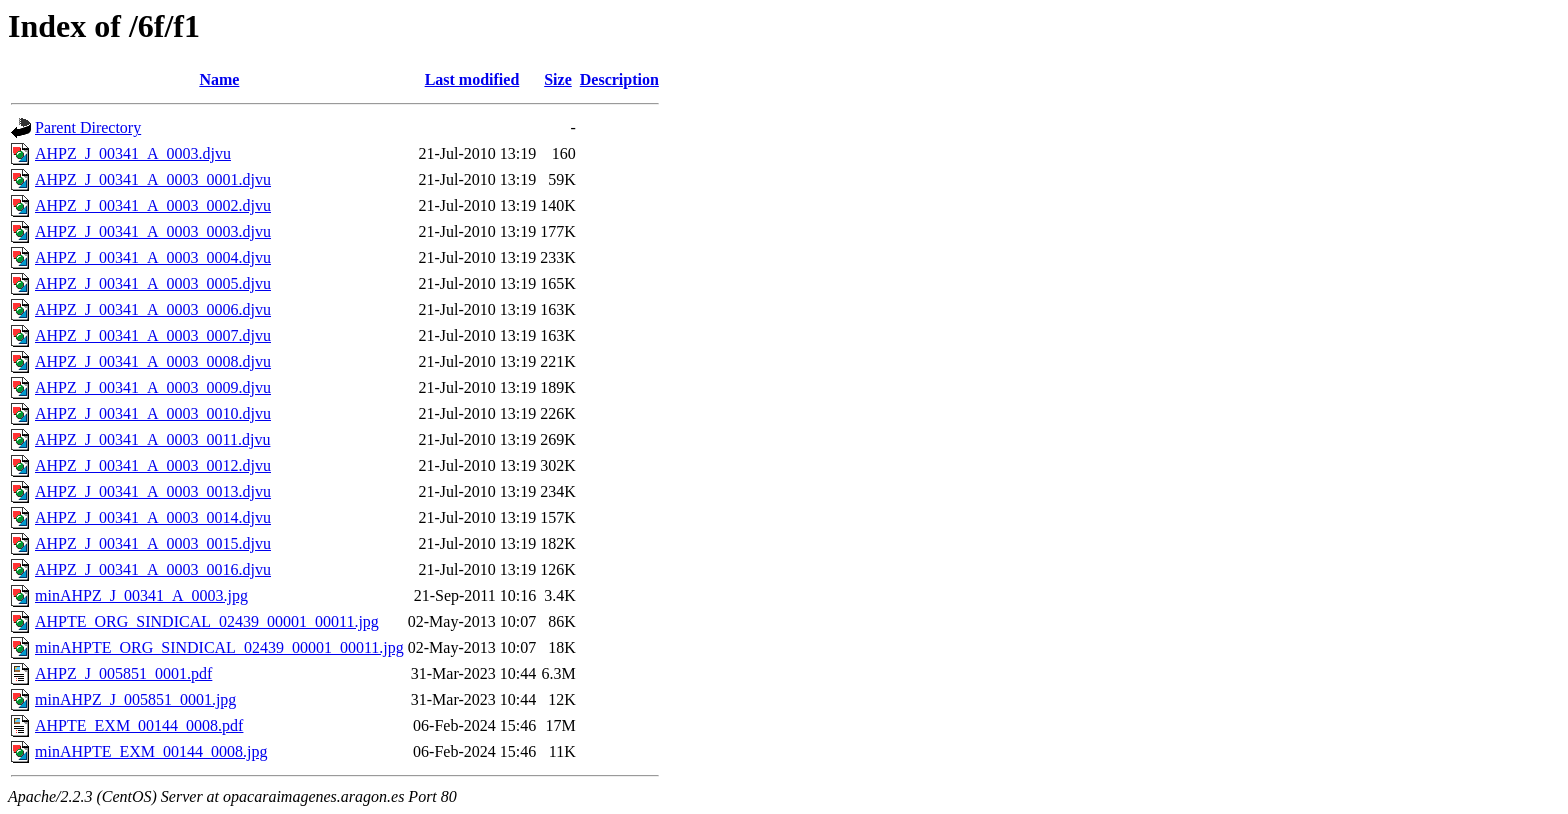 The width and height of the screenshot is (1568, 814). I want to click on AHPZ_J_00341_A_0003_0009.djvu, so click(153, 387).